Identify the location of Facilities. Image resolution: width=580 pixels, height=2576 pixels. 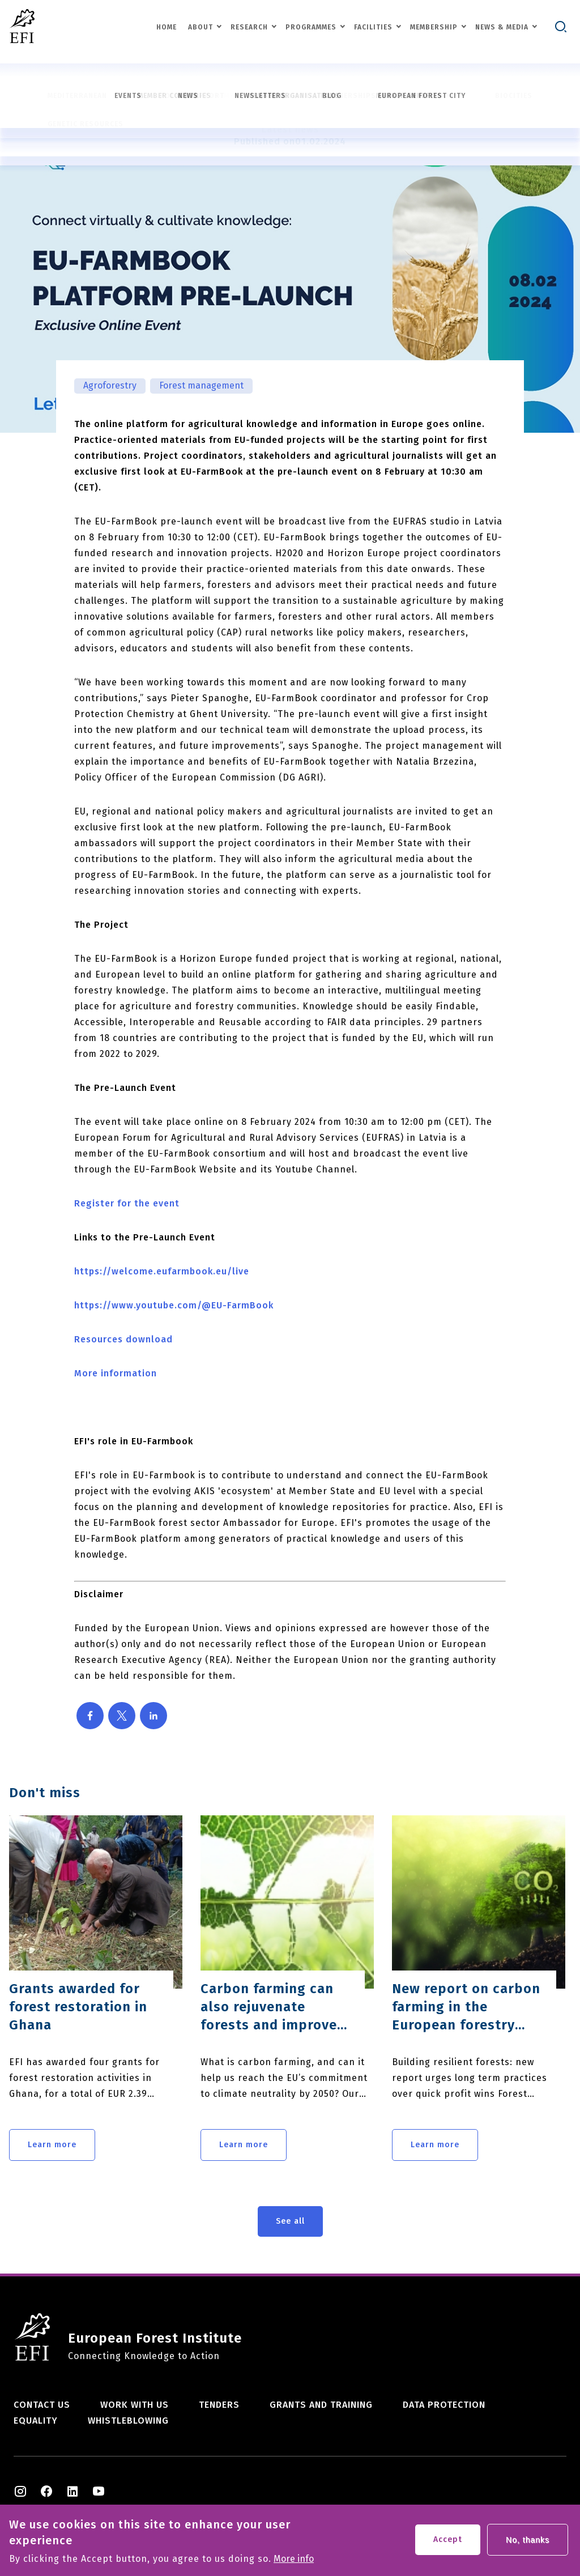
(373, 27).